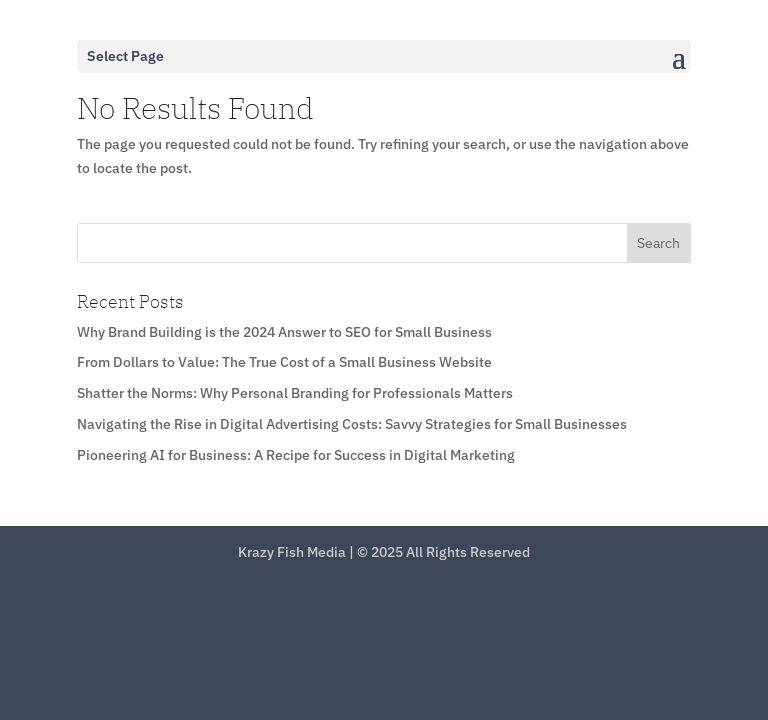 This screenshot has height=720, width=768. What do you see at coordinates (295, 393) in the screenshot?
I see `Shatter the Norms: Why Personal Branding for Professionals Matters` at bounding box center [295, 393].